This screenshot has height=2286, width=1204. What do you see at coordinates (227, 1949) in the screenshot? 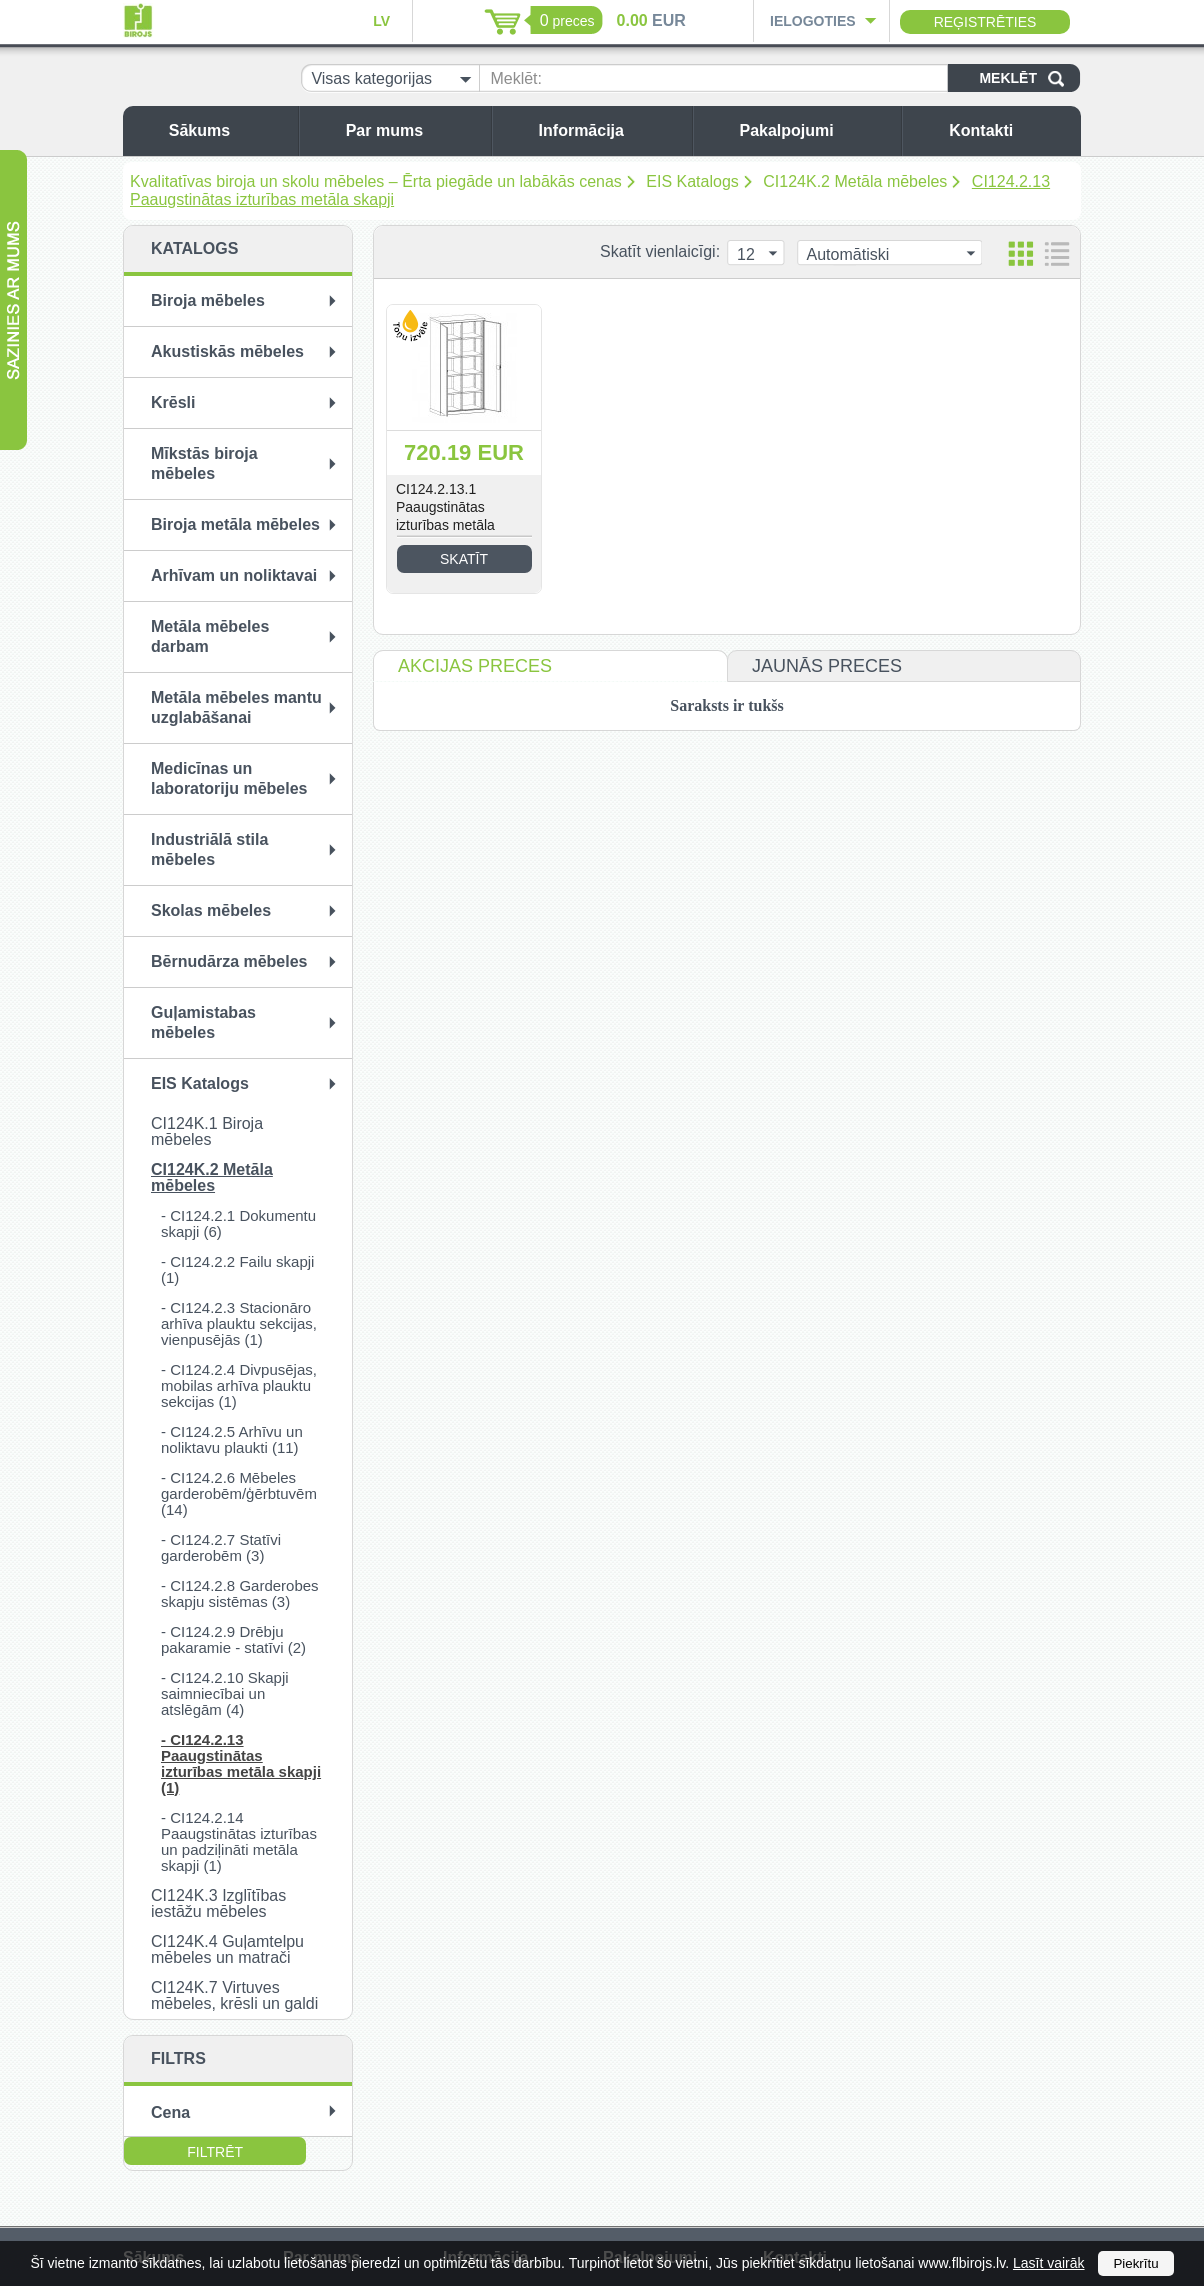
I see `CI124K.4 Guļamtelpu mēbeles un matrači` at bounding box center [227, 1949].